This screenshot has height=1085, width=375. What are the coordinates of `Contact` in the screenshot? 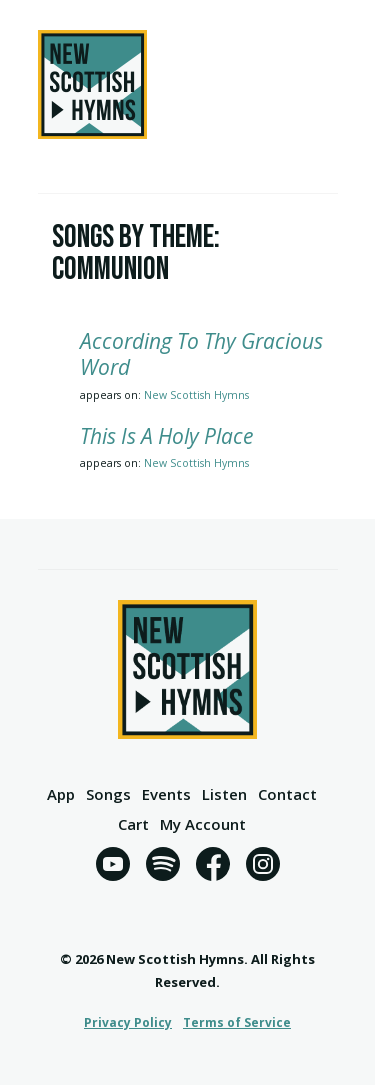 It's located at (287, 795).